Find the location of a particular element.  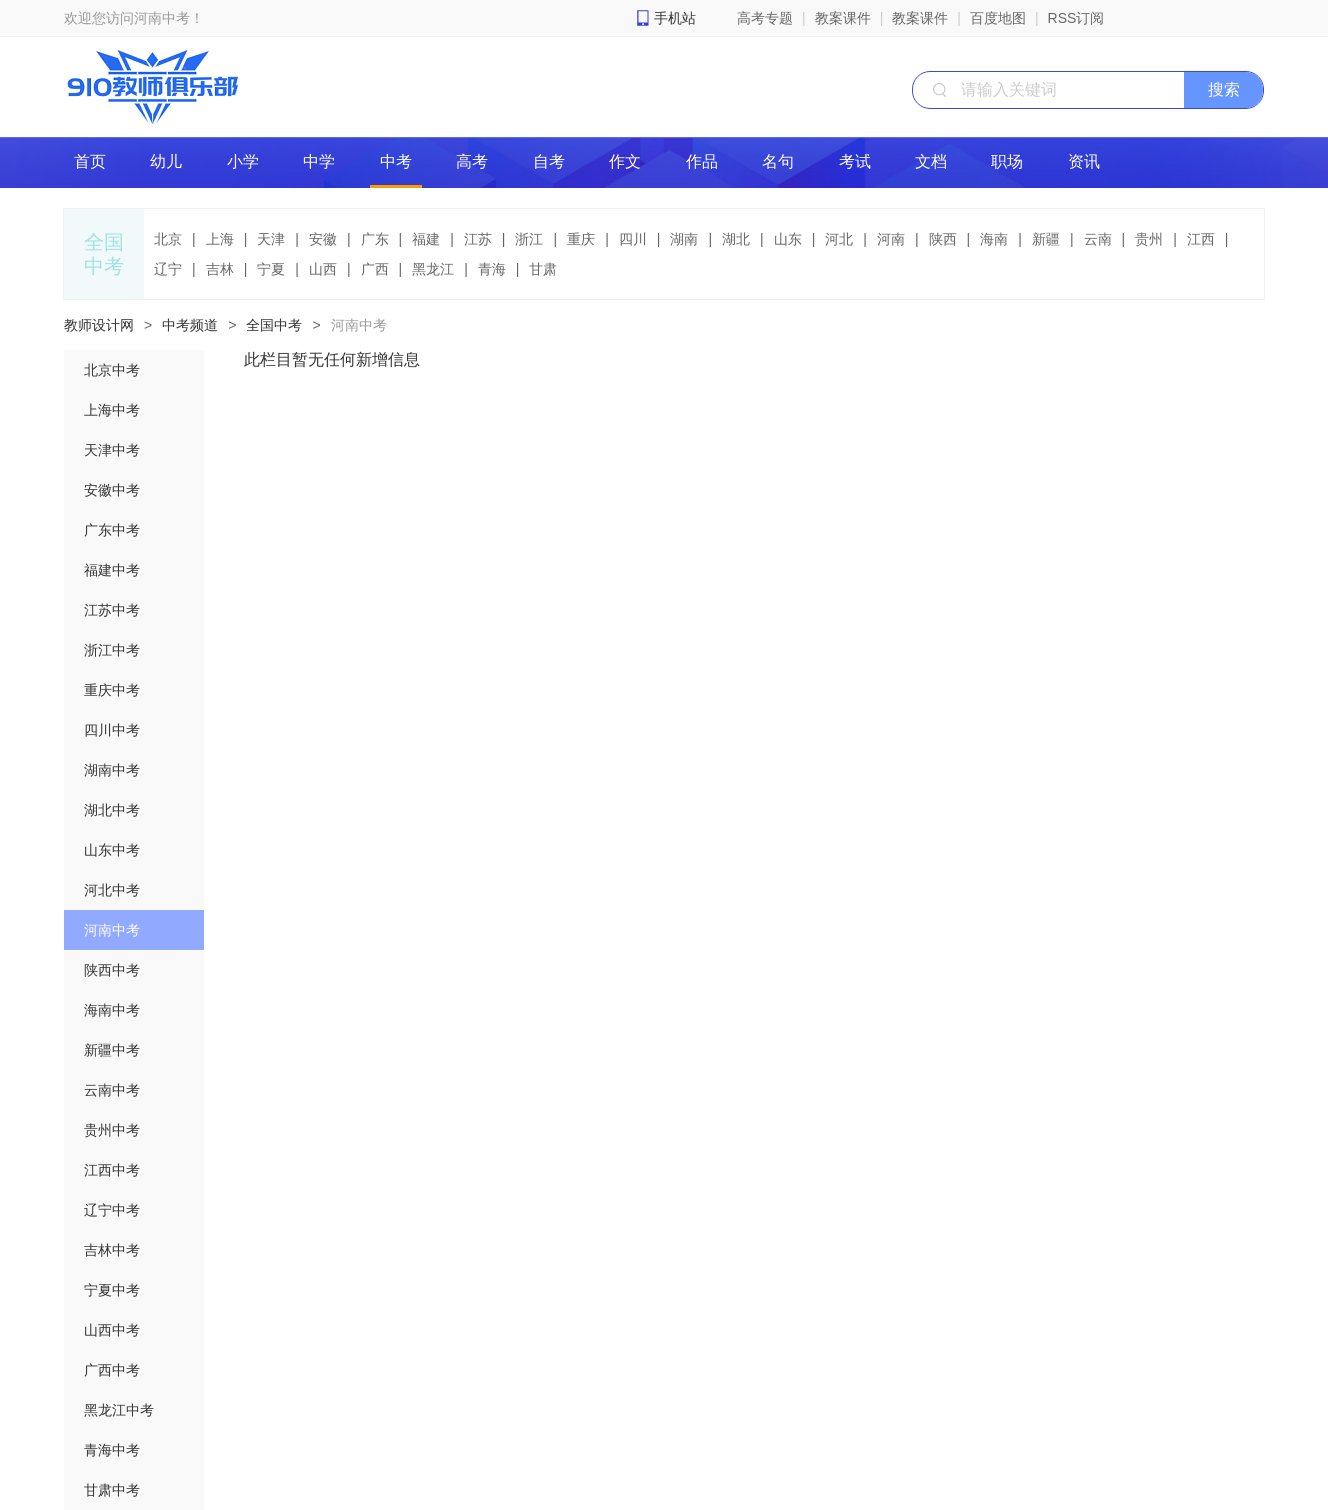

职场 is located at coordinates (1007, 161).